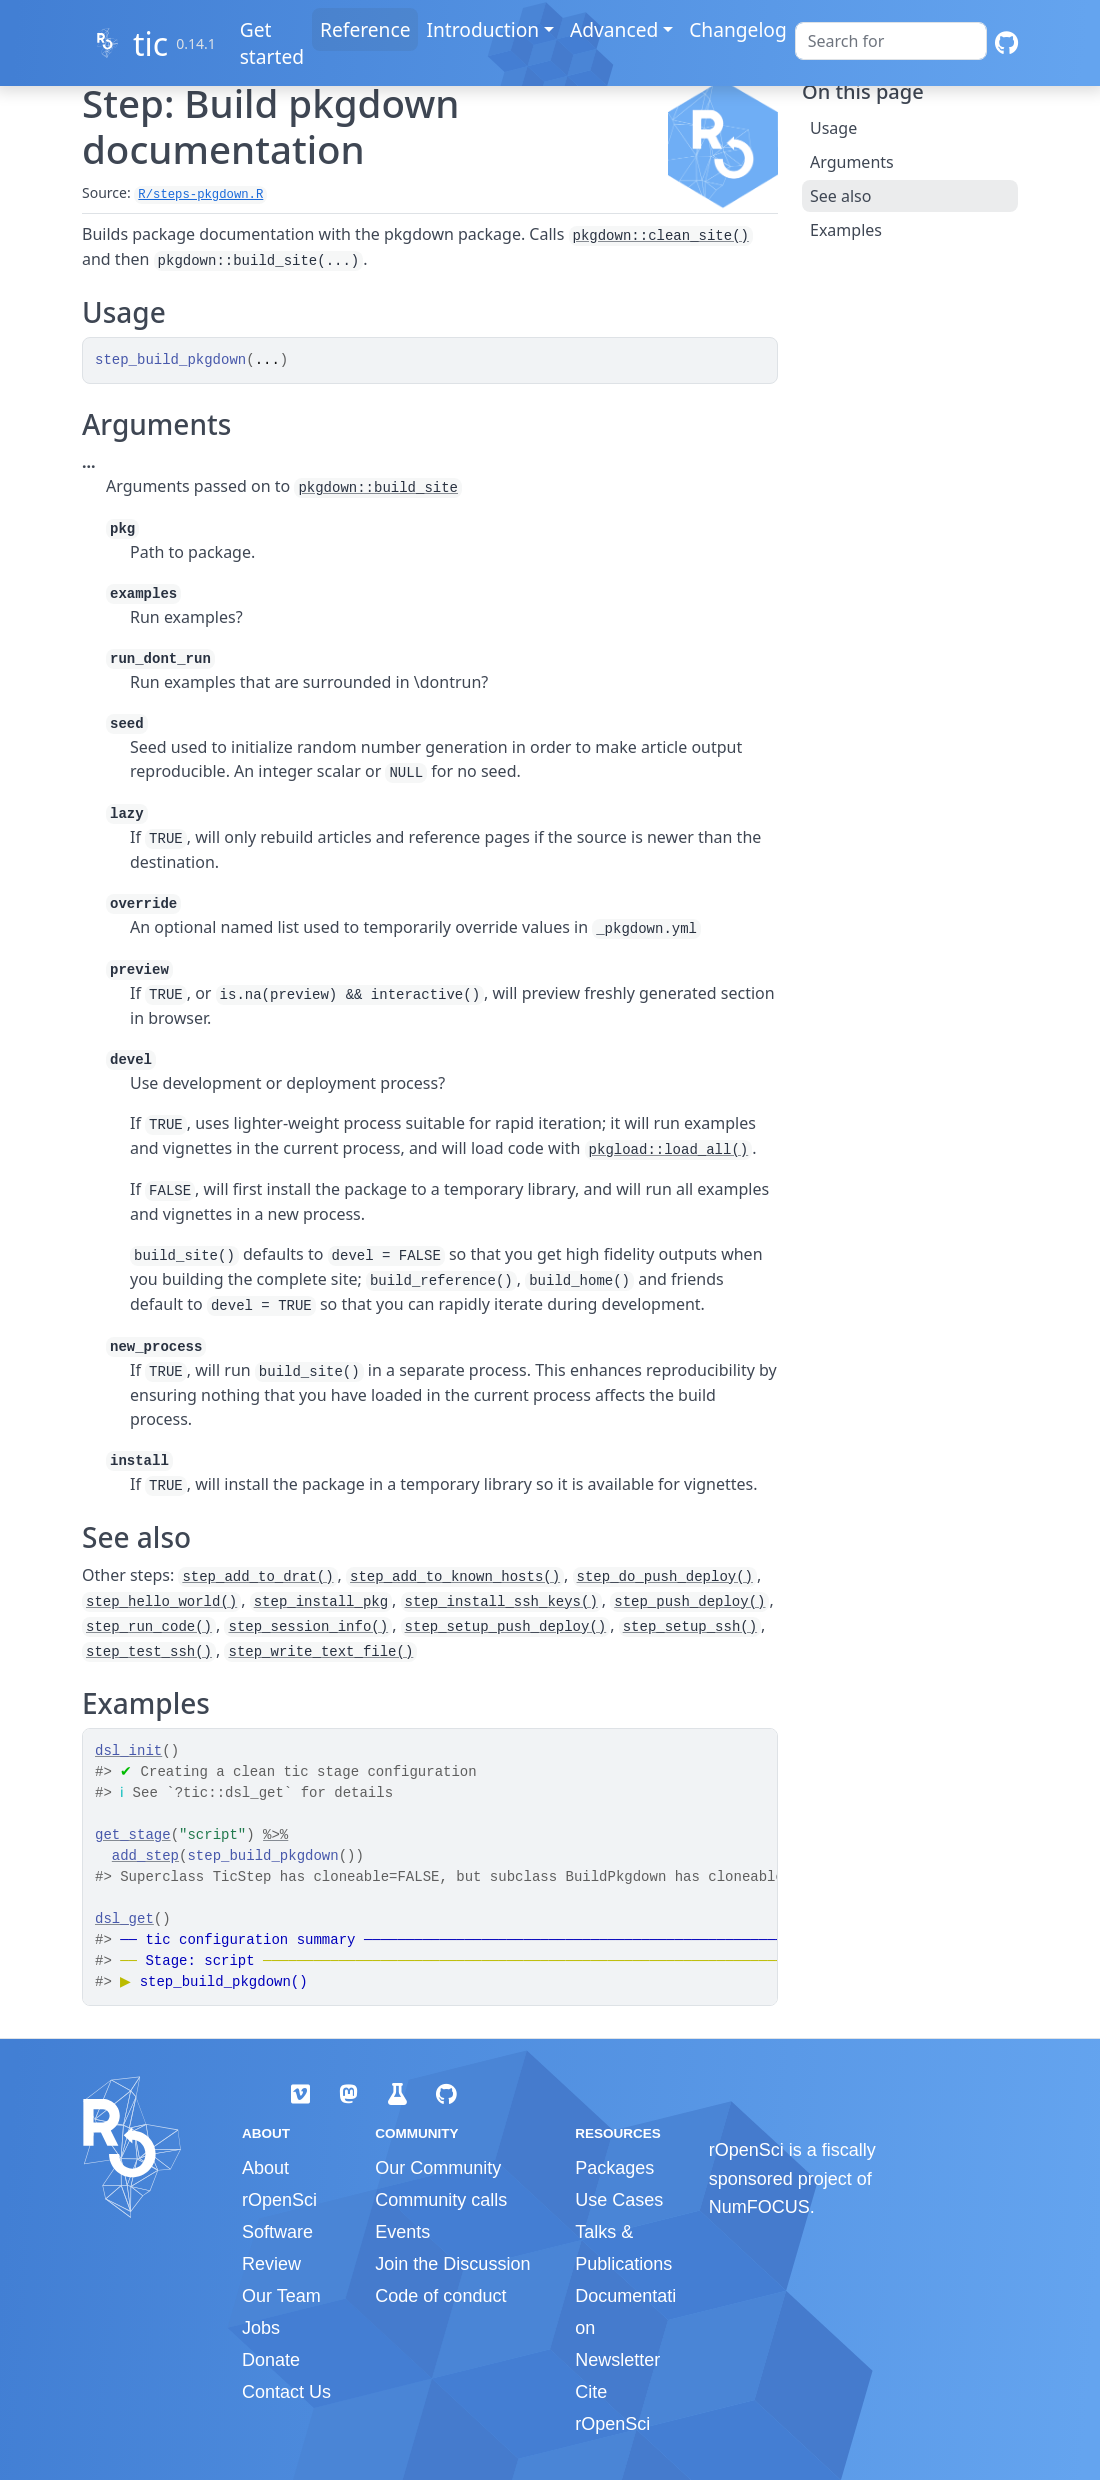 The image size is (1100, 2480). What do you see at coordinates (272, 43) in the screenshot?
I see `Get started` at bounding box center [272, 43].